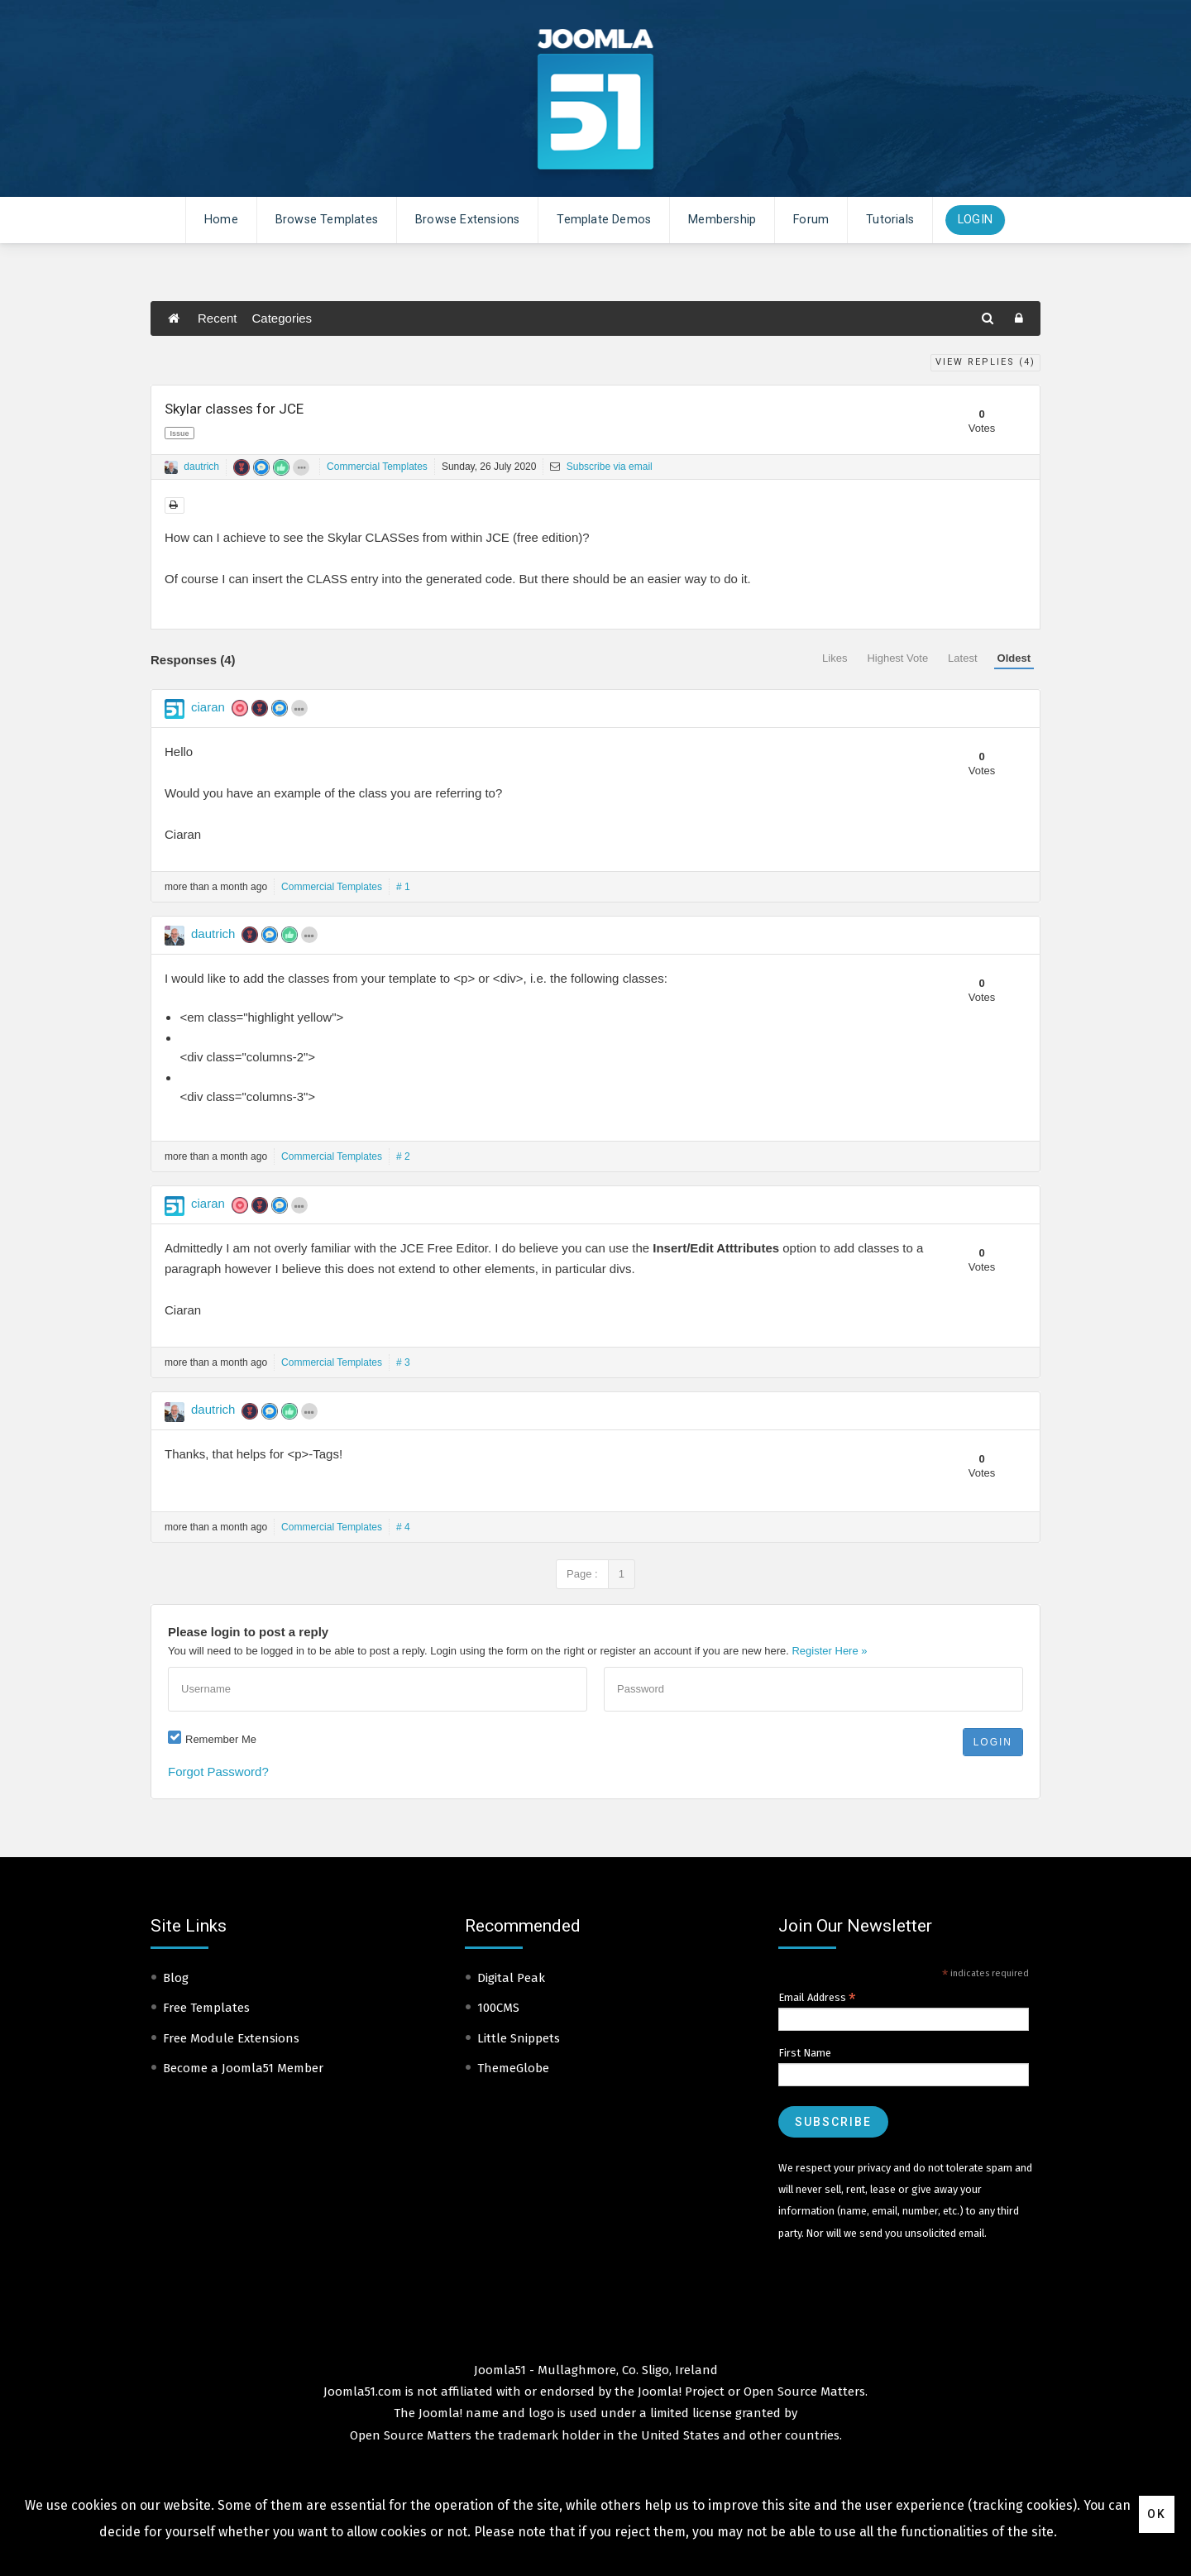  I want to click on Remember Me, so click(220, 1739).